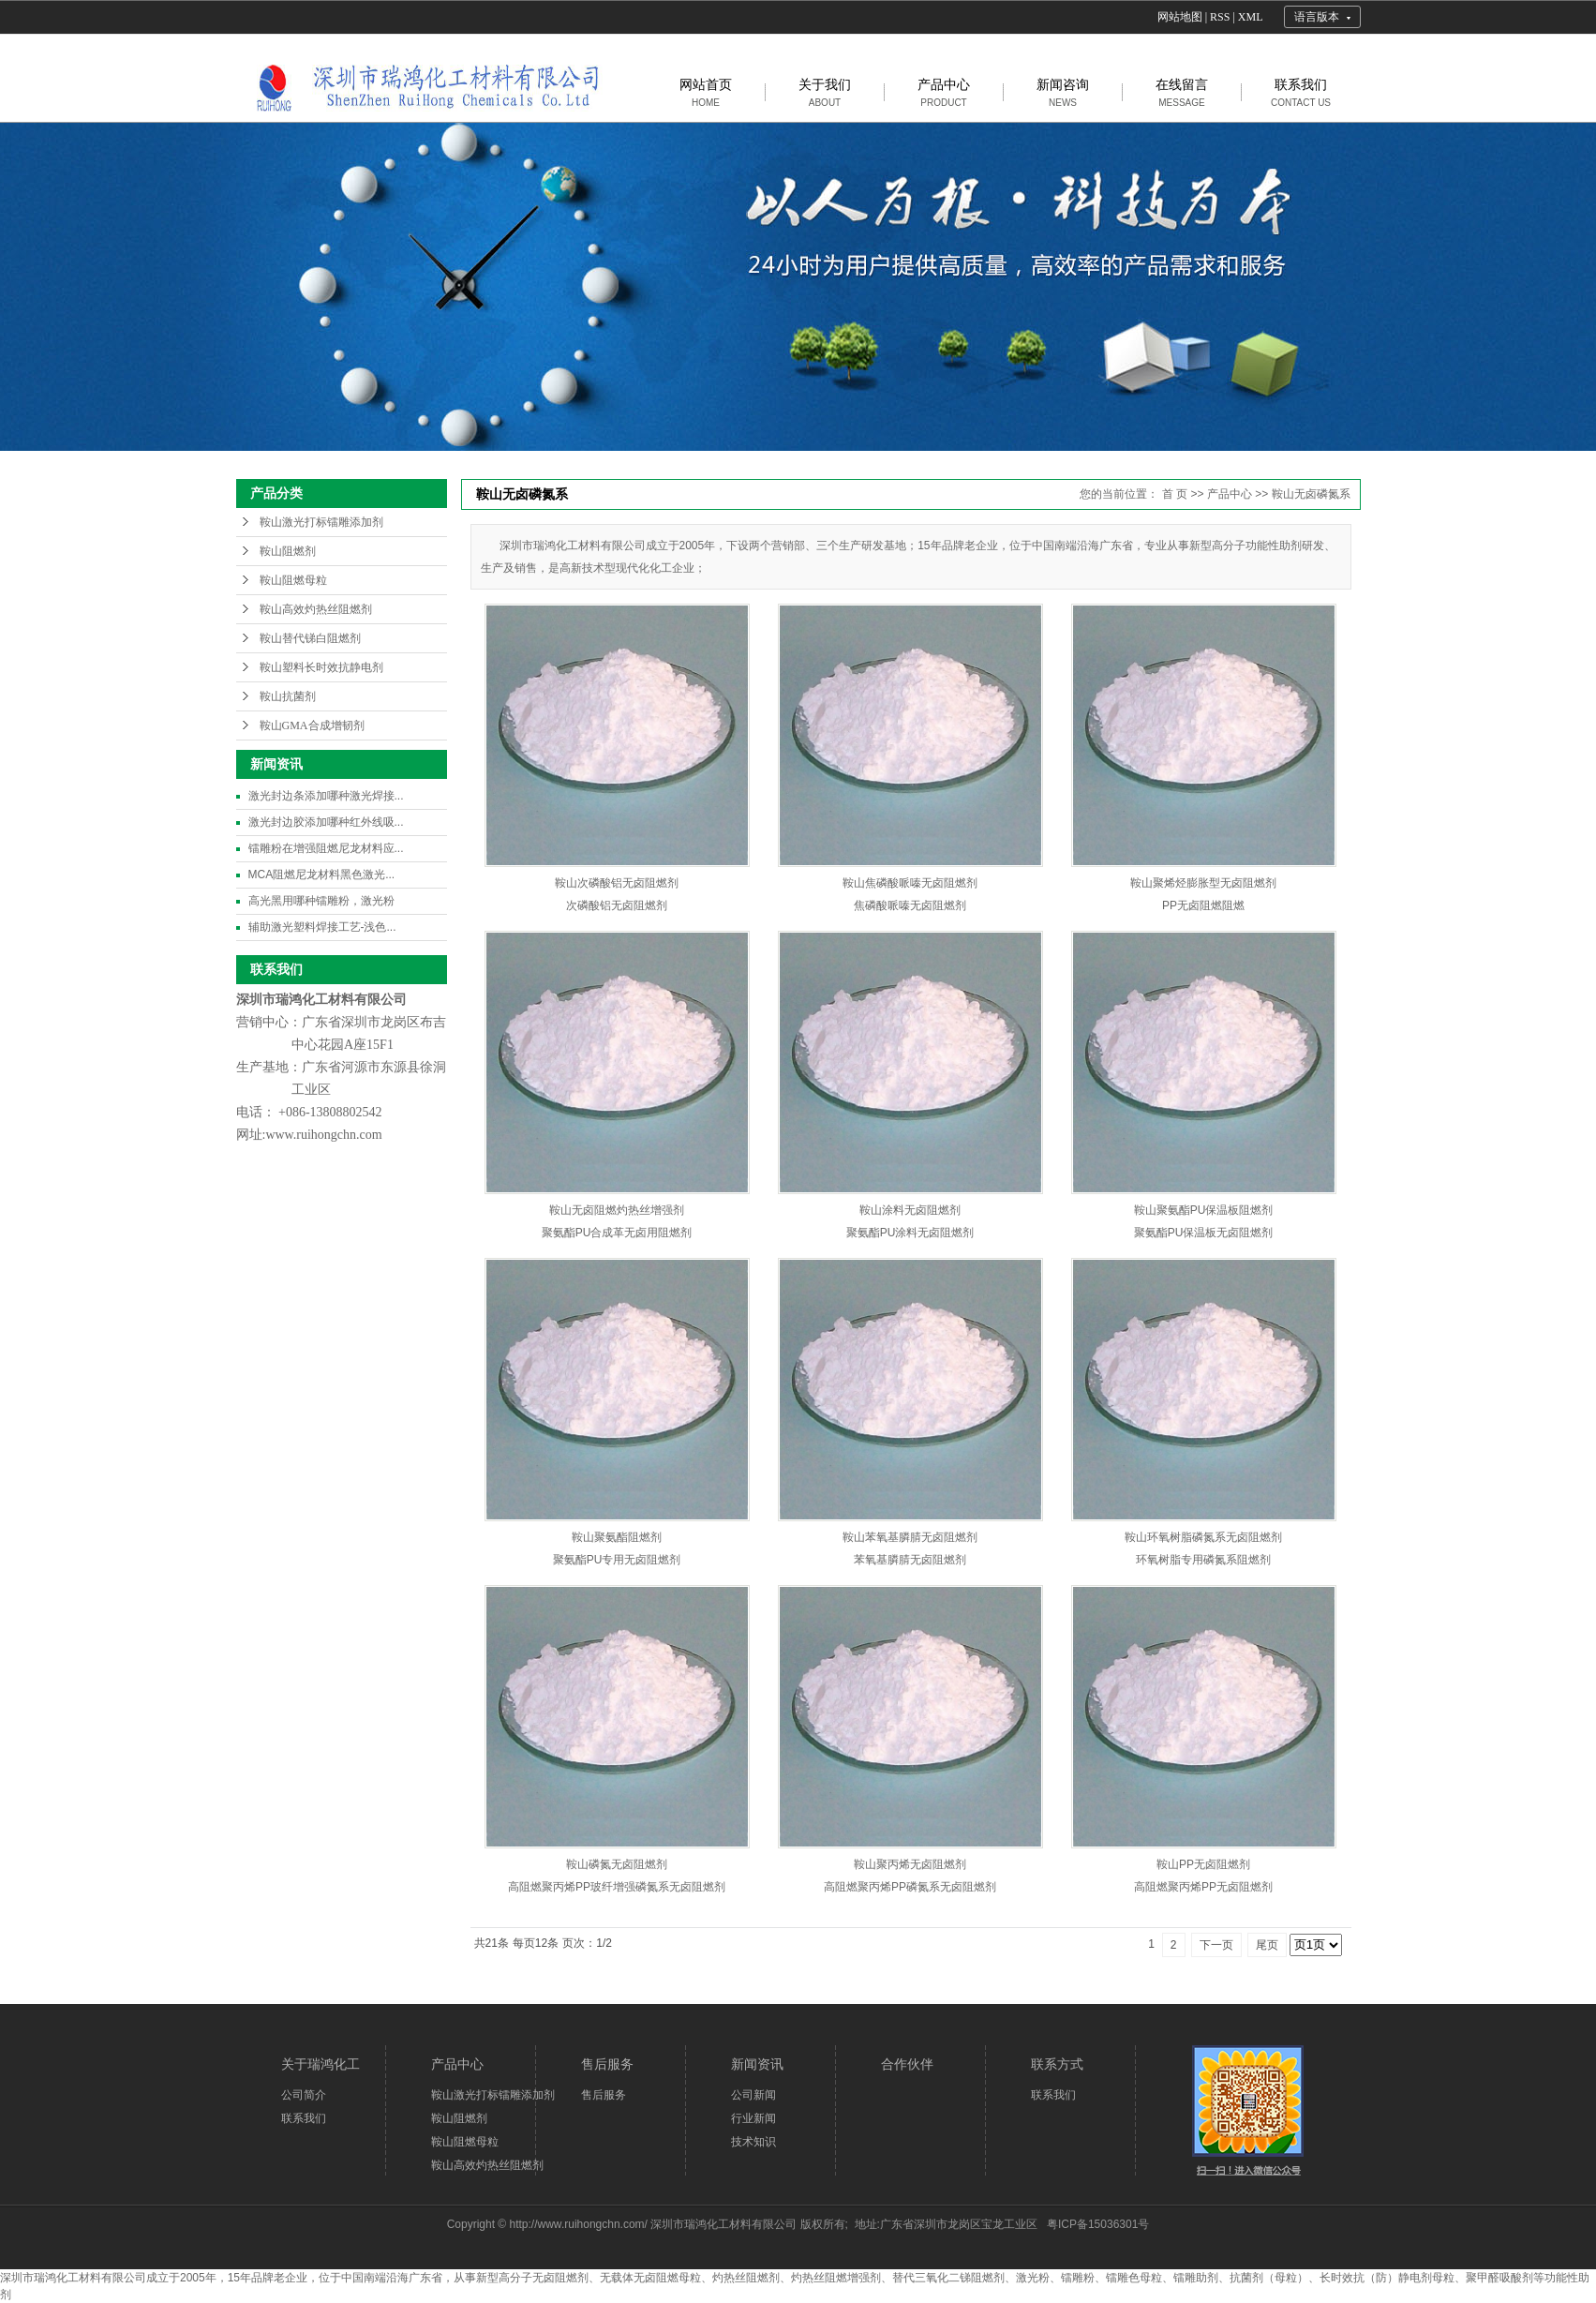  I want to click on 公司简介, so click(303, 2094).